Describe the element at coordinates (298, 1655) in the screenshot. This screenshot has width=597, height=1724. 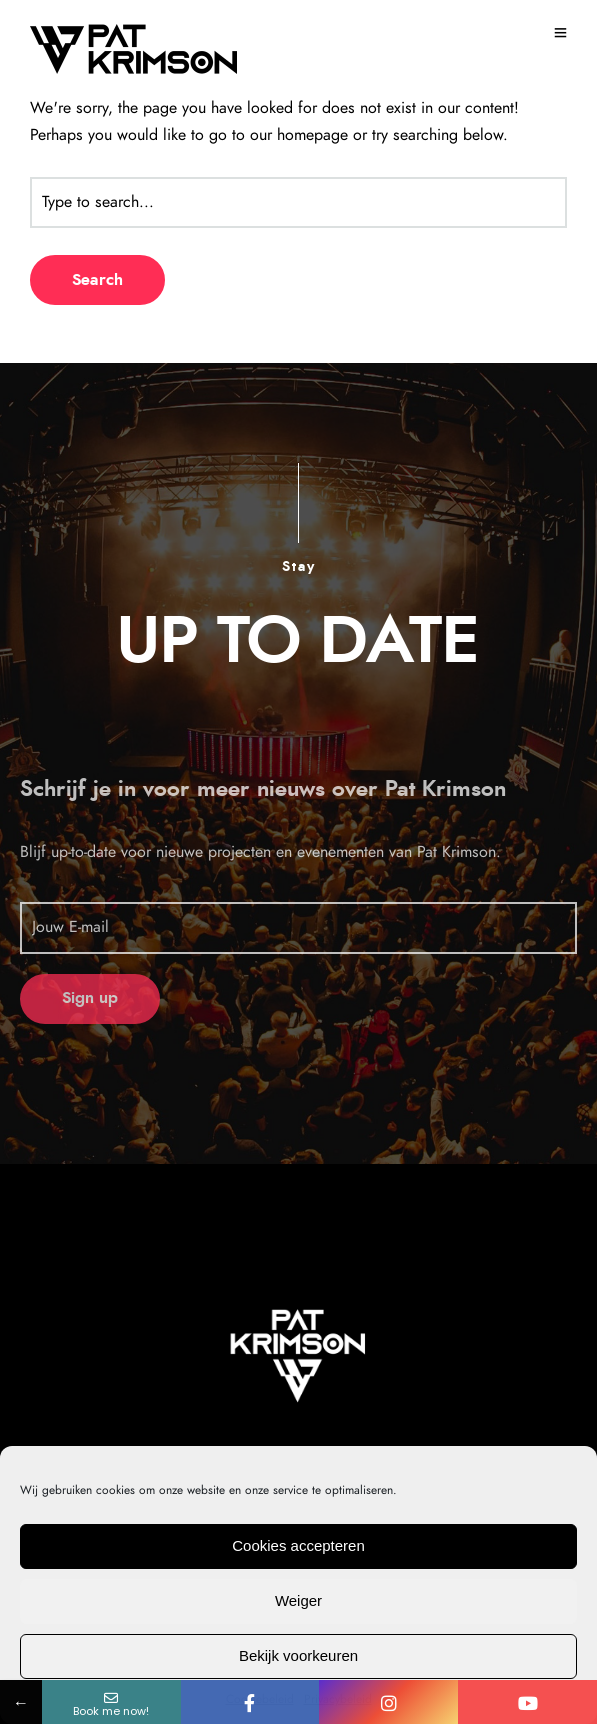
I see `Bekijk voorkeuren` at that location.